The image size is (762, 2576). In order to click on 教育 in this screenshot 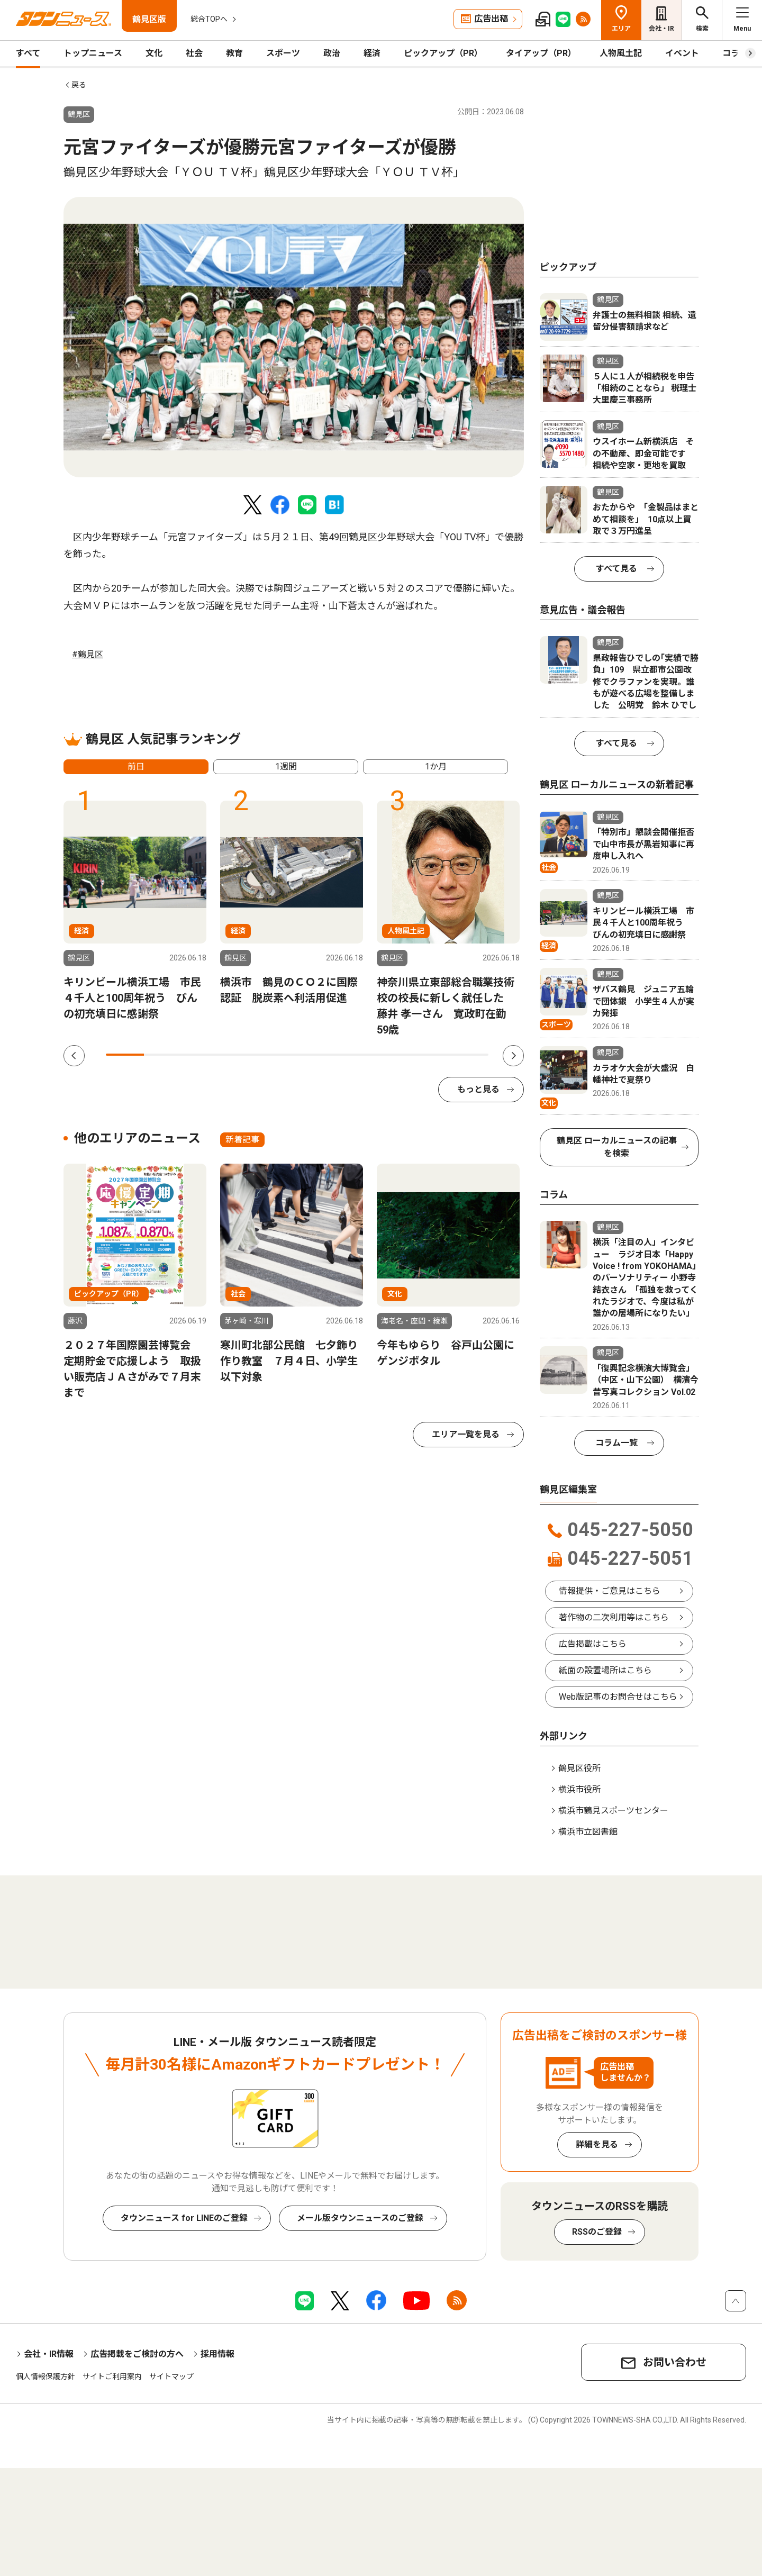, I will do `click(234, 53)`.